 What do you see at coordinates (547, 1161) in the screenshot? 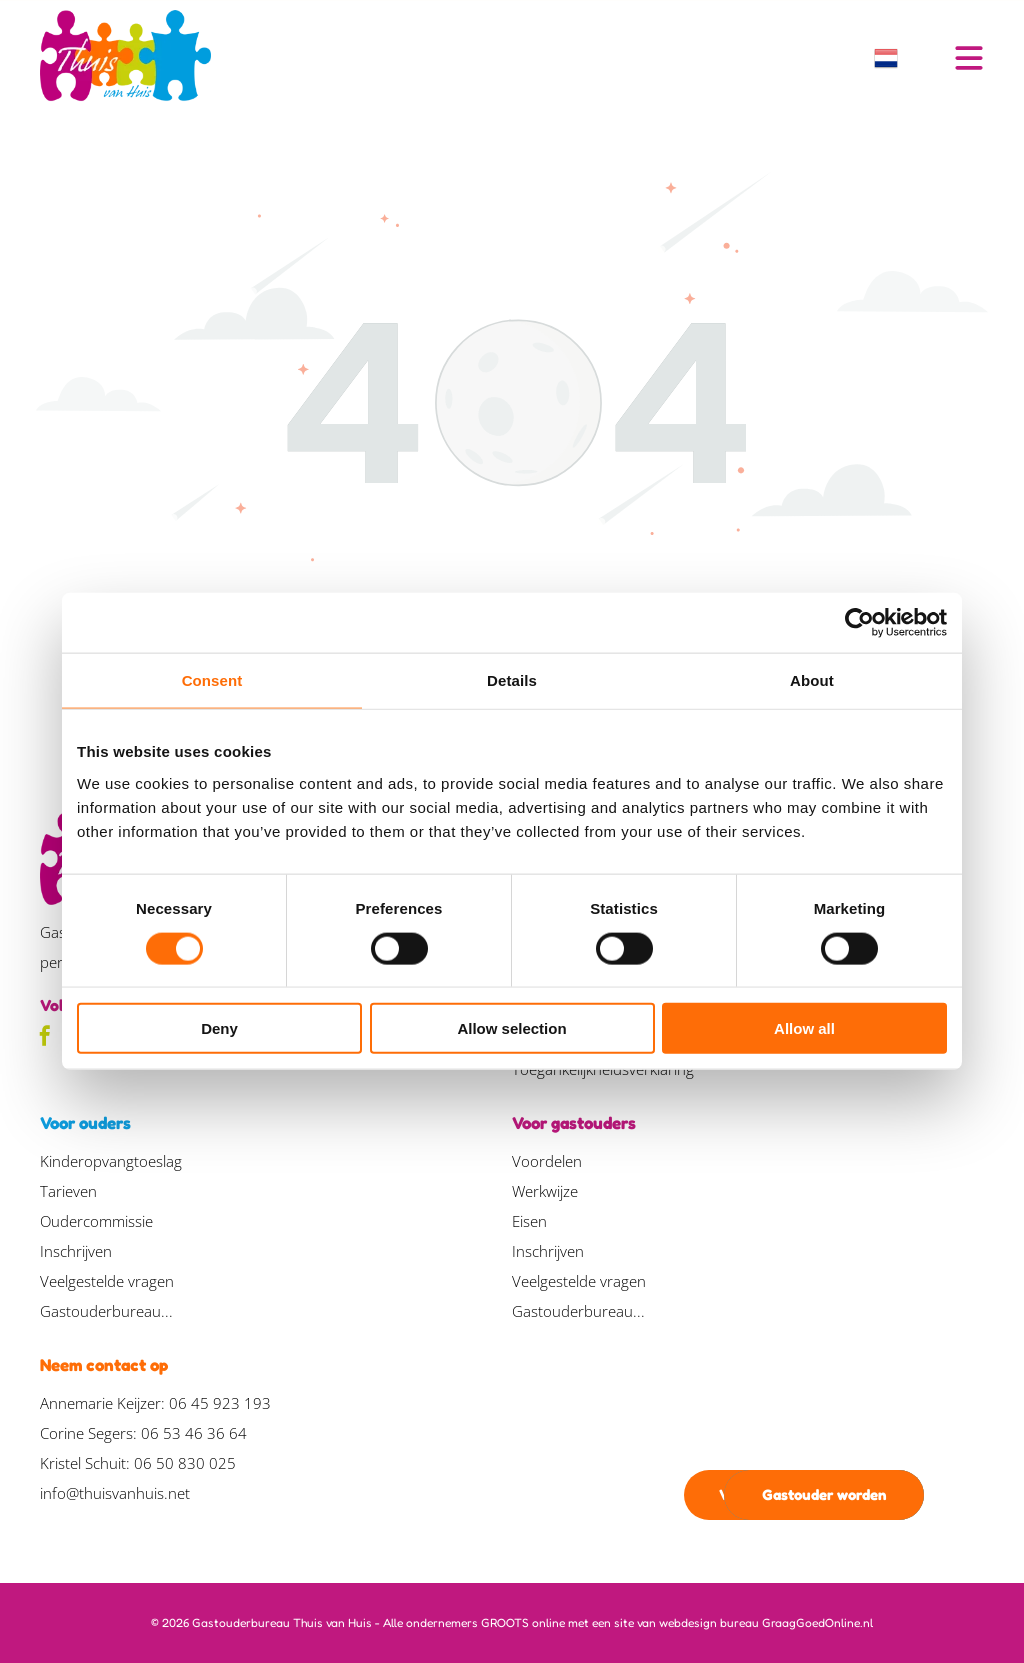
I see `Voordelen` at bounding box center [547, 1161].